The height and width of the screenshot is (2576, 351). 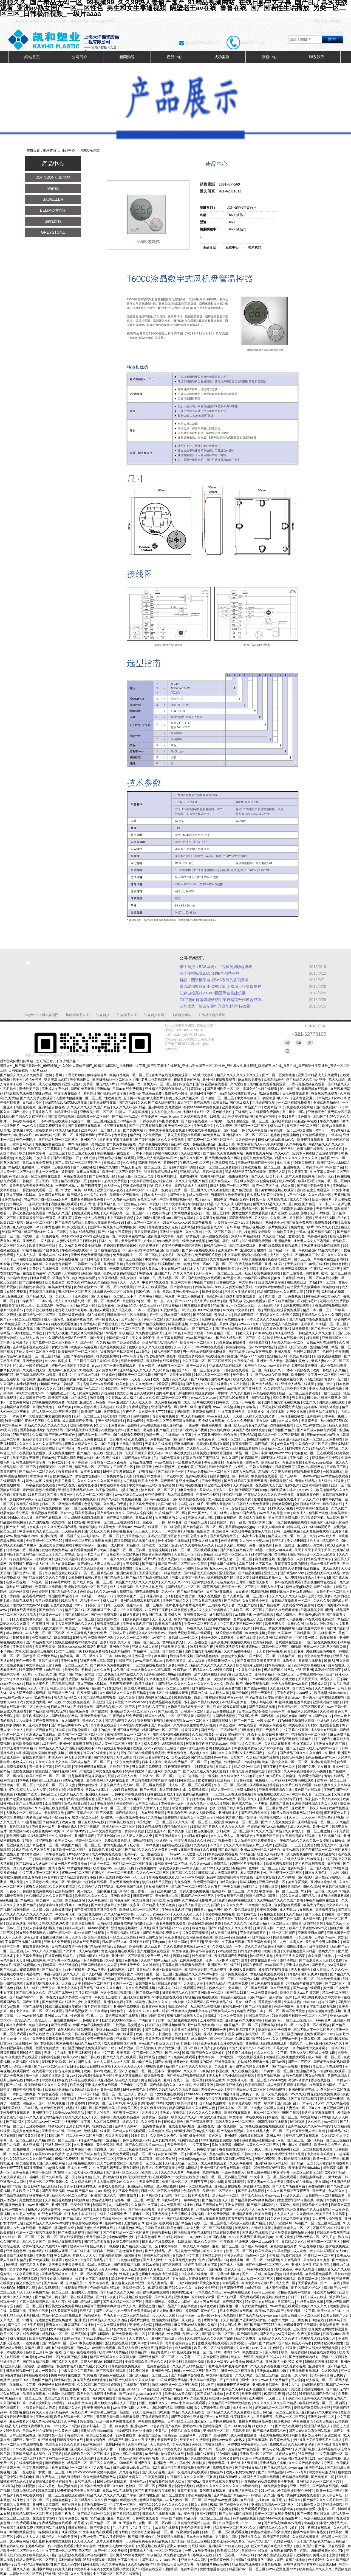 I want to click on 久久人人妻人人做人人爽, so click(x=112, y=2062).